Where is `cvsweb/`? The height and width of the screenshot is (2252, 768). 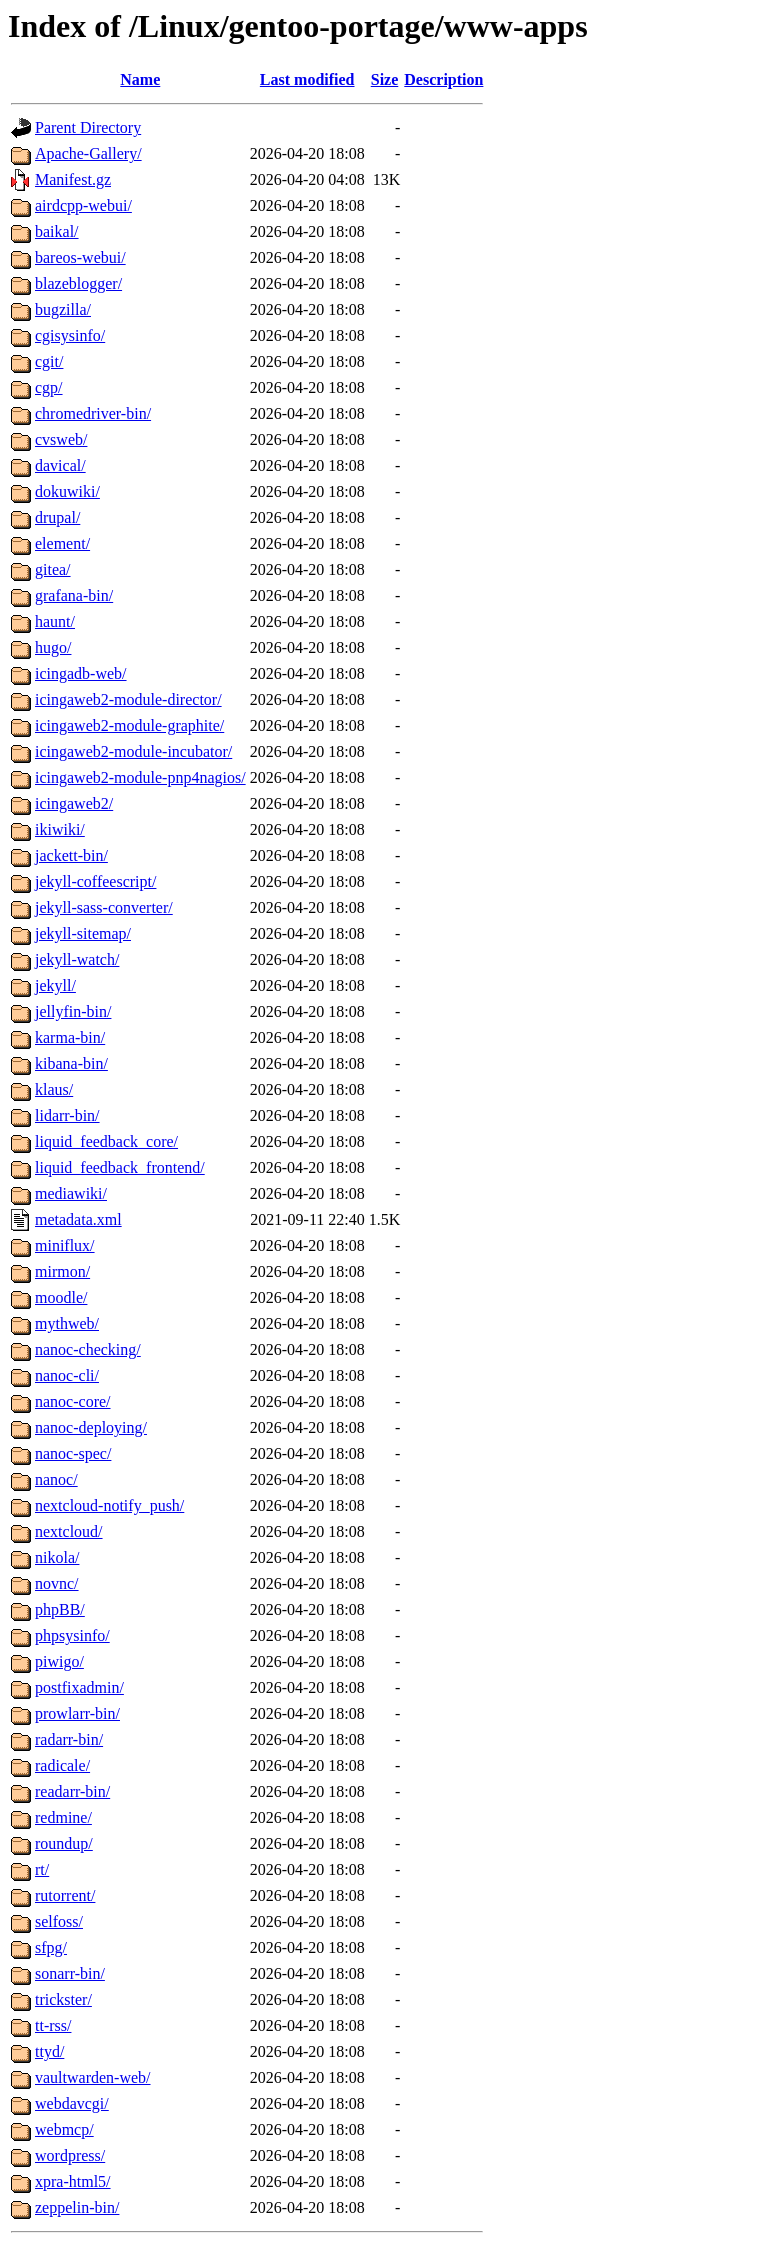
cvsweb/ is located at coordinates (61, 439).